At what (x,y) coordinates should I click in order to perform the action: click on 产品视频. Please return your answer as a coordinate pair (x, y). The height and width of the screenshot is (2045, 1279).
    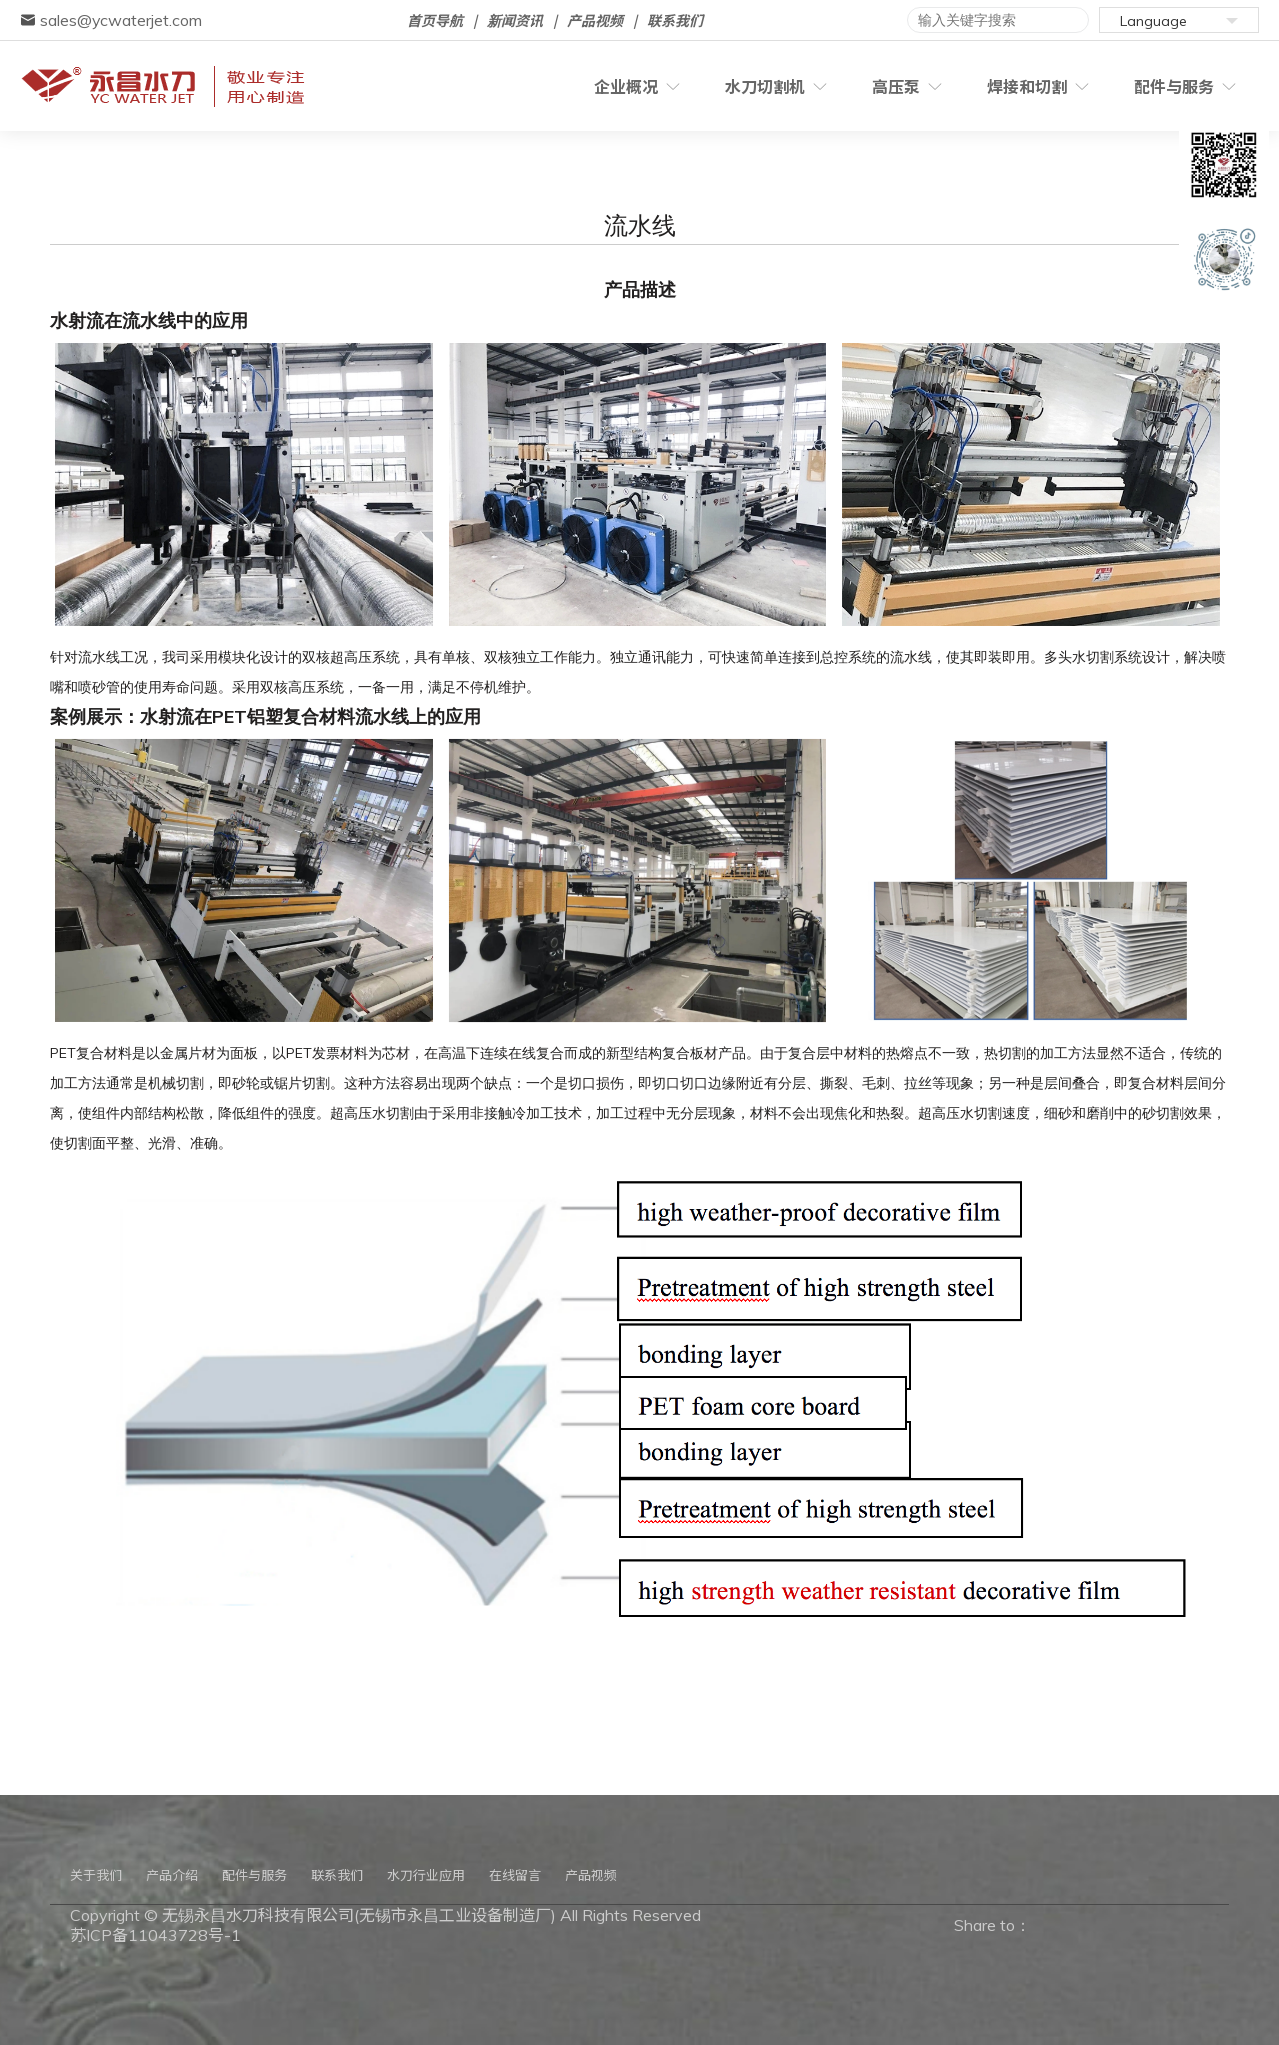
    Looking at the image, I should click on (595, 21).